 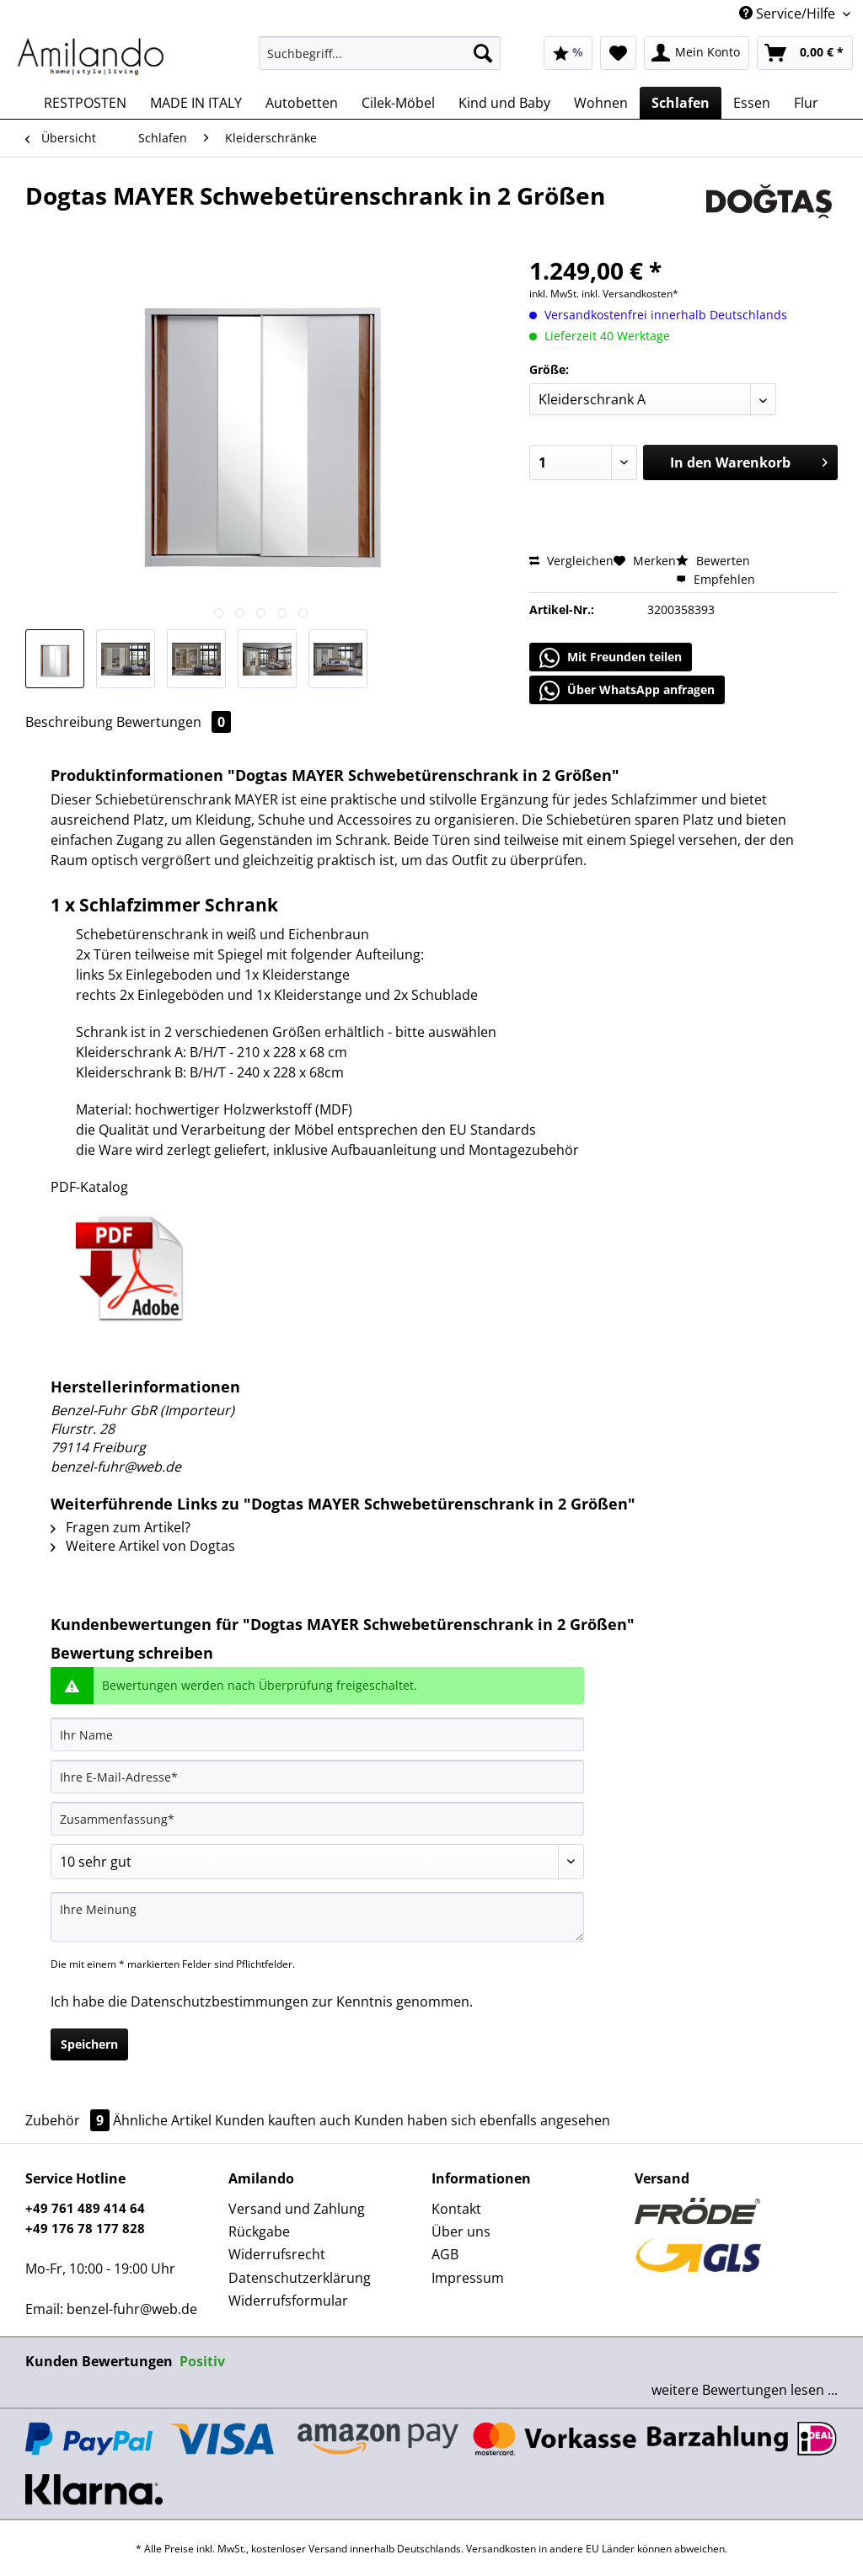 What do you see at coordinates (259, 2231) in the screenshot?
I see `Rückgabe` at bounding box center [259, 2231].